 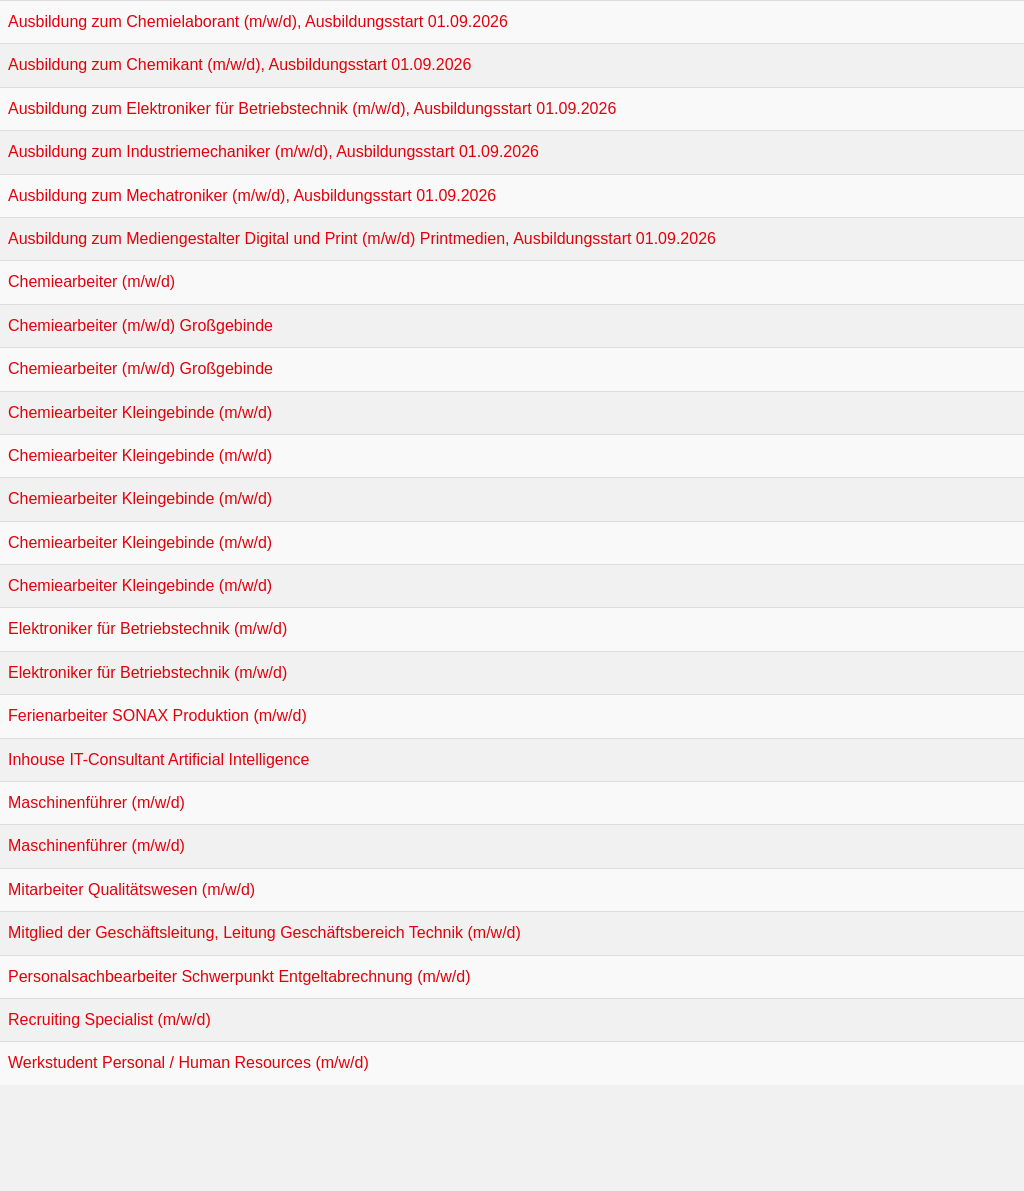 I want to click on Mitglied der Geschäftsleitung, Leitung Geschäftsbereich Technik (m/w/d), so click(x=264, y=932).